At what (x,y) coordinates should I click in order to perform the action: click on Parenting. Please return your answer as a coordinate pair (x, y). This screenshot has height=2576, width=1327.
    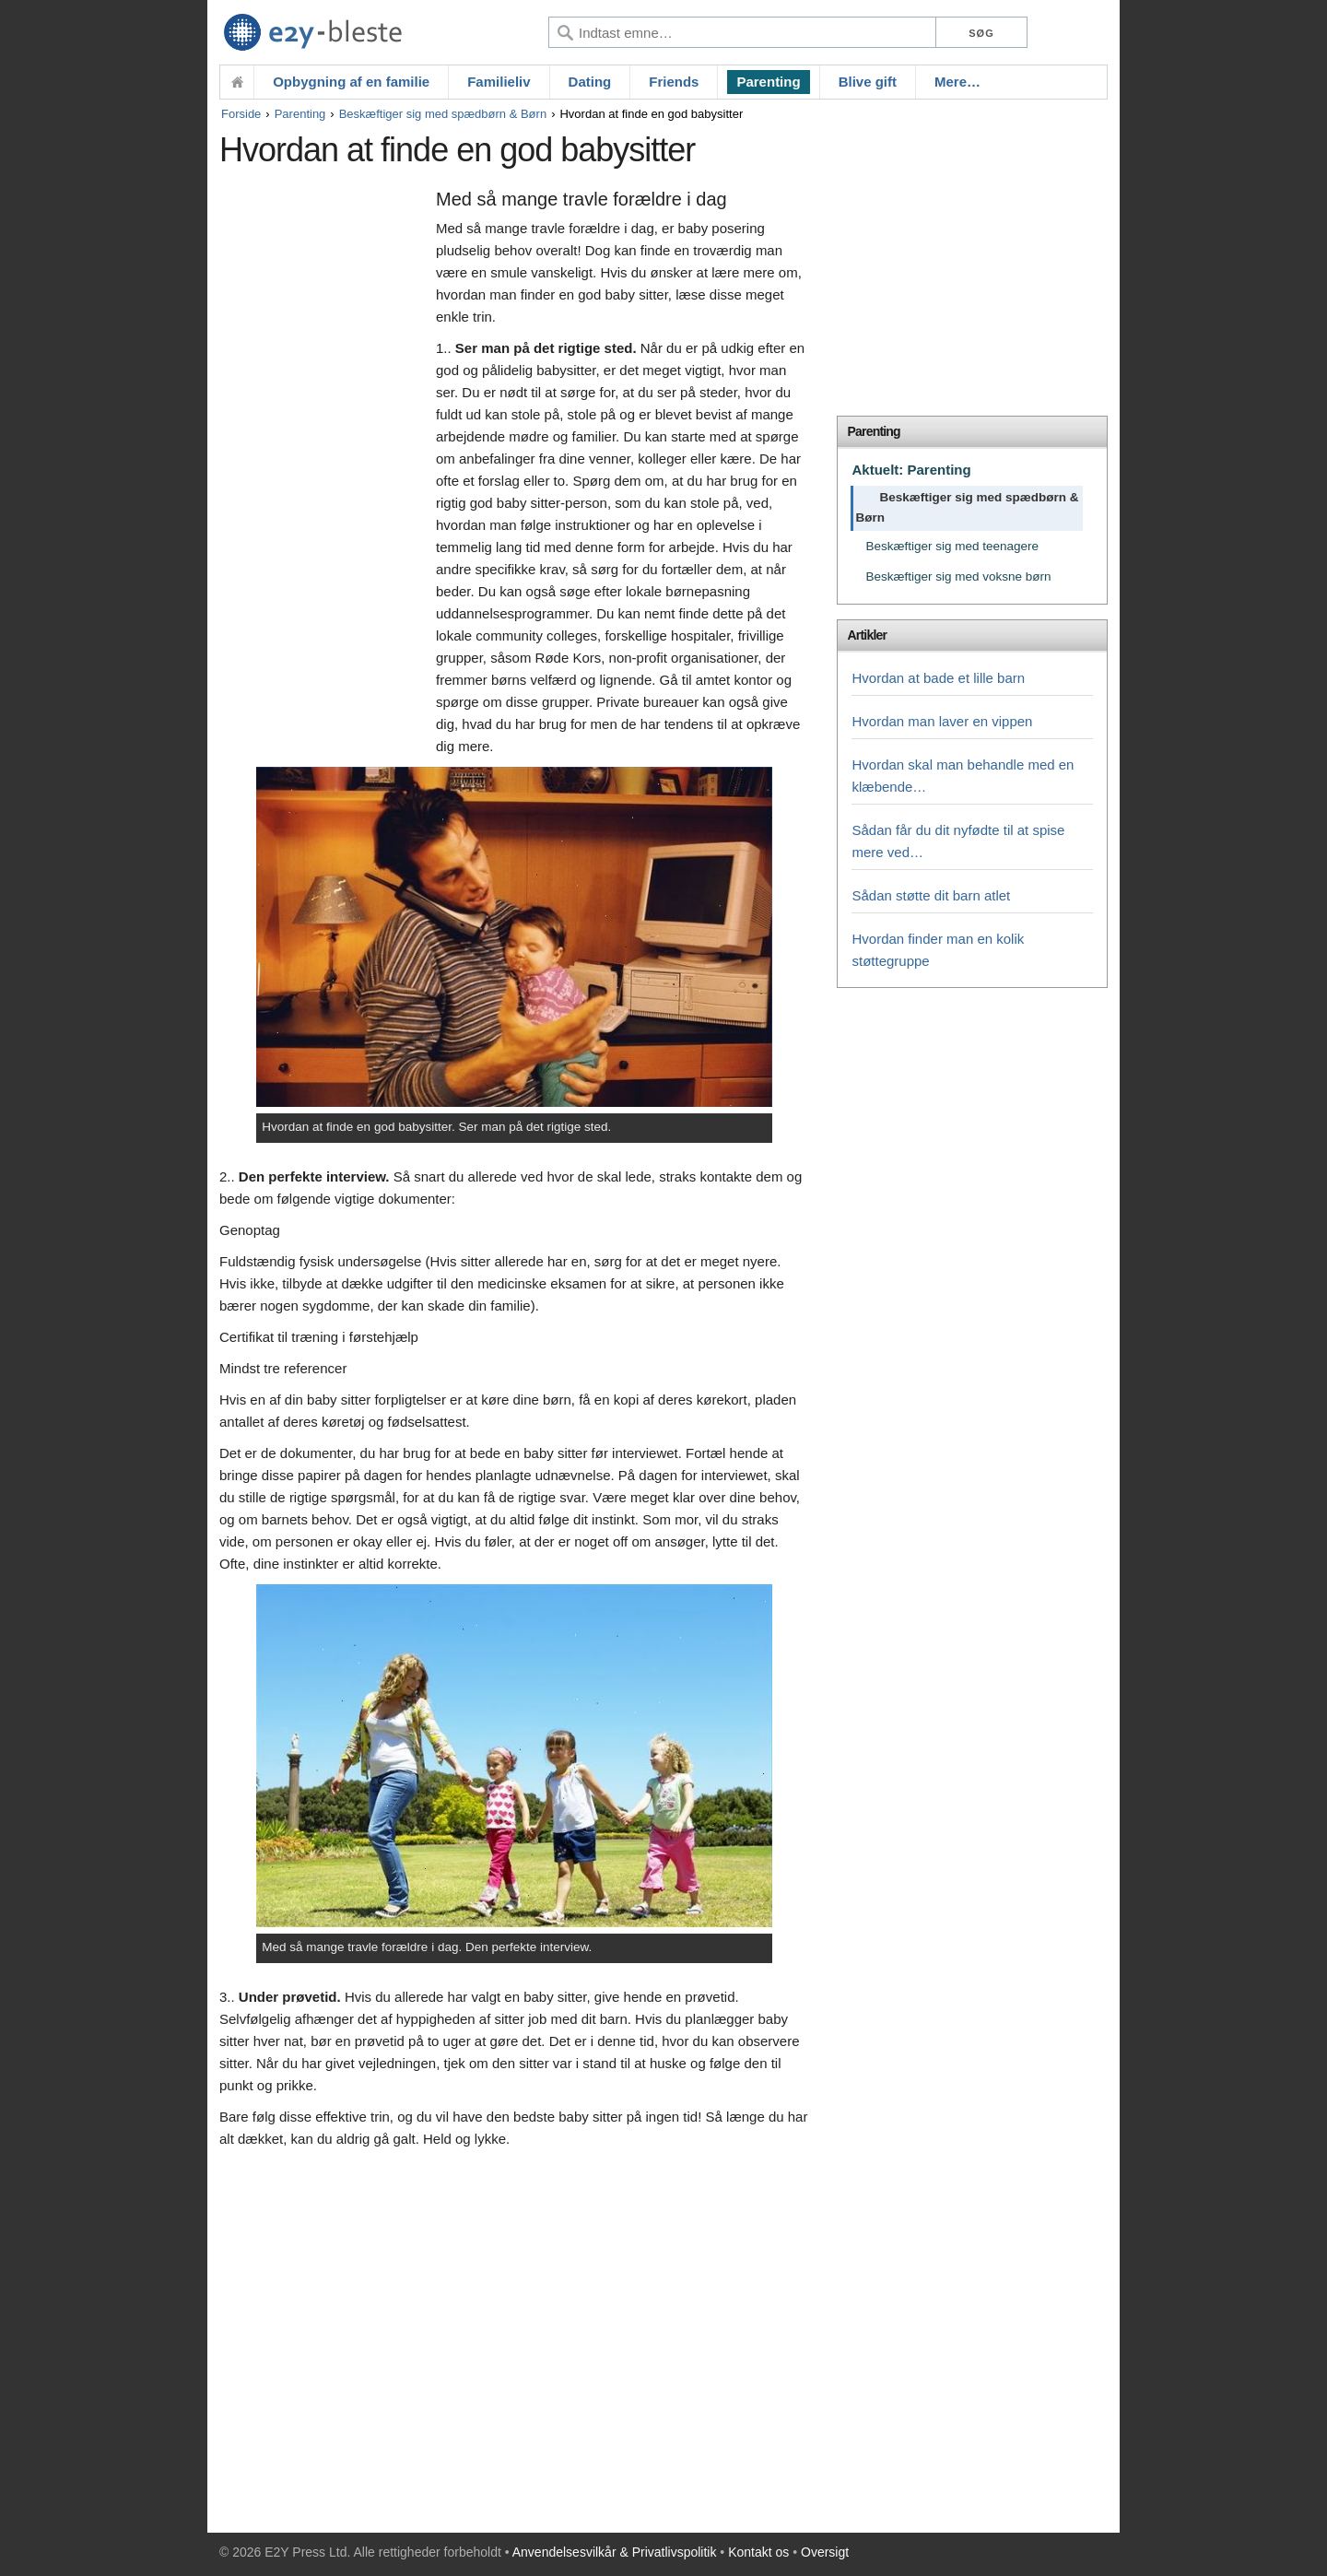
    Looking at the image, I should click on (768, 81).